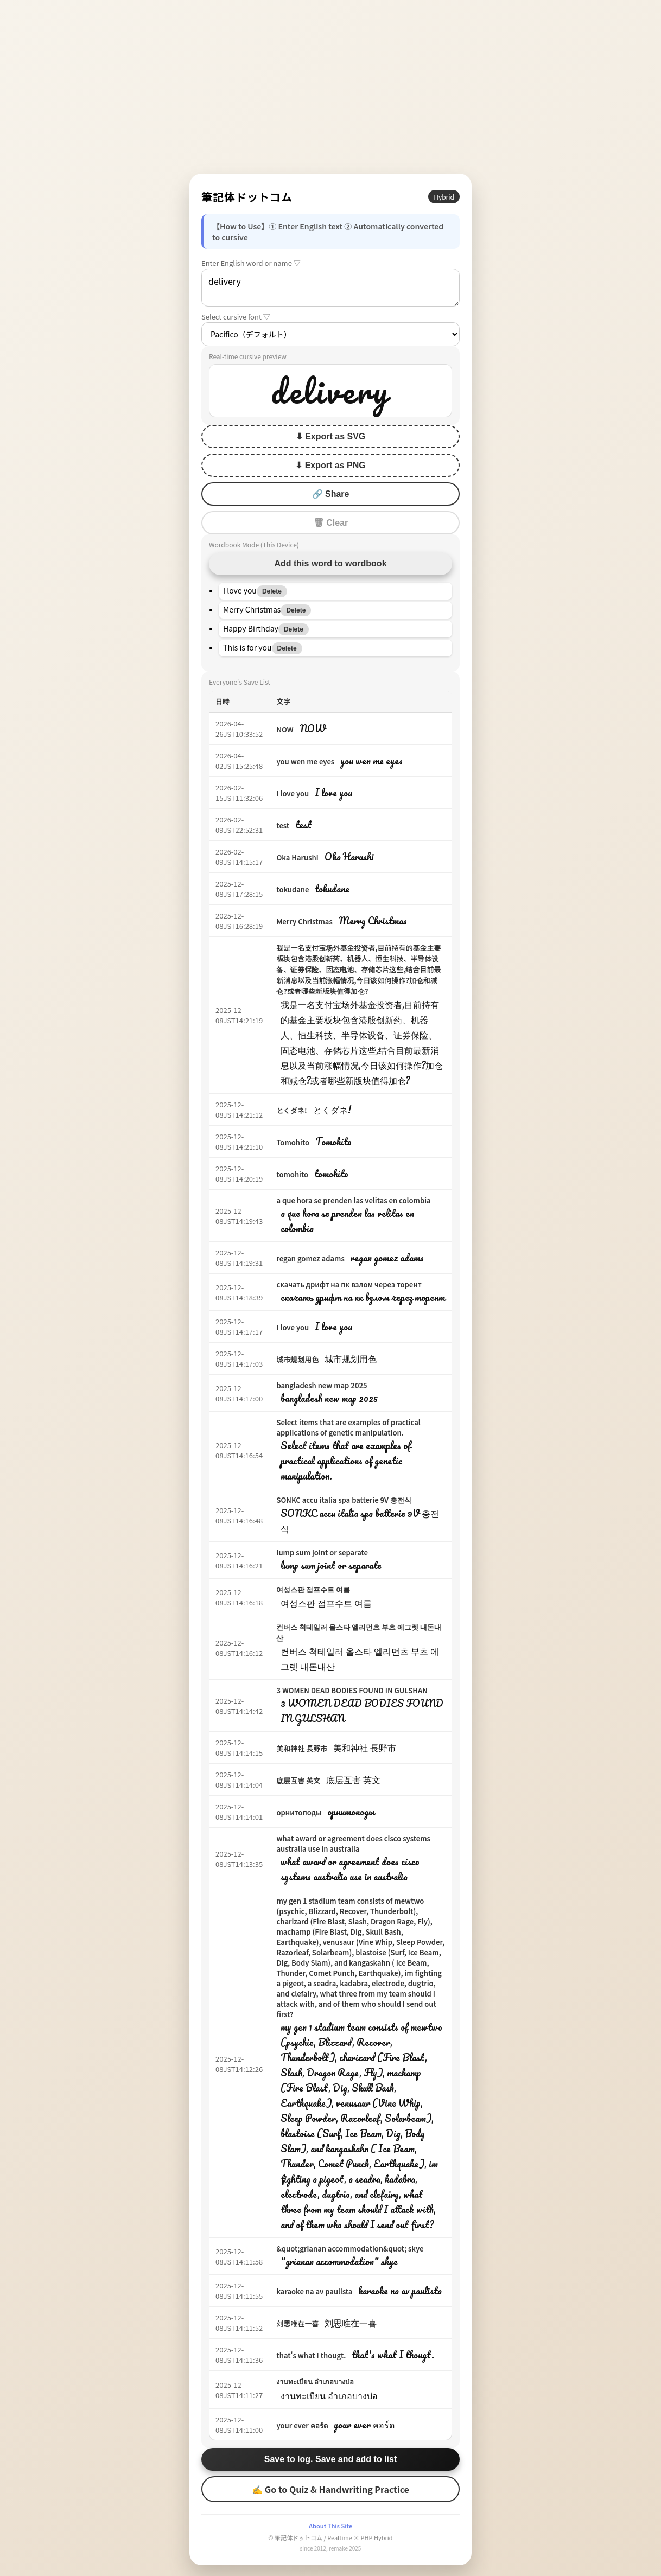  Describe the element at coordinates (272, 591) in the screenshot. I see `Delete` at that location.